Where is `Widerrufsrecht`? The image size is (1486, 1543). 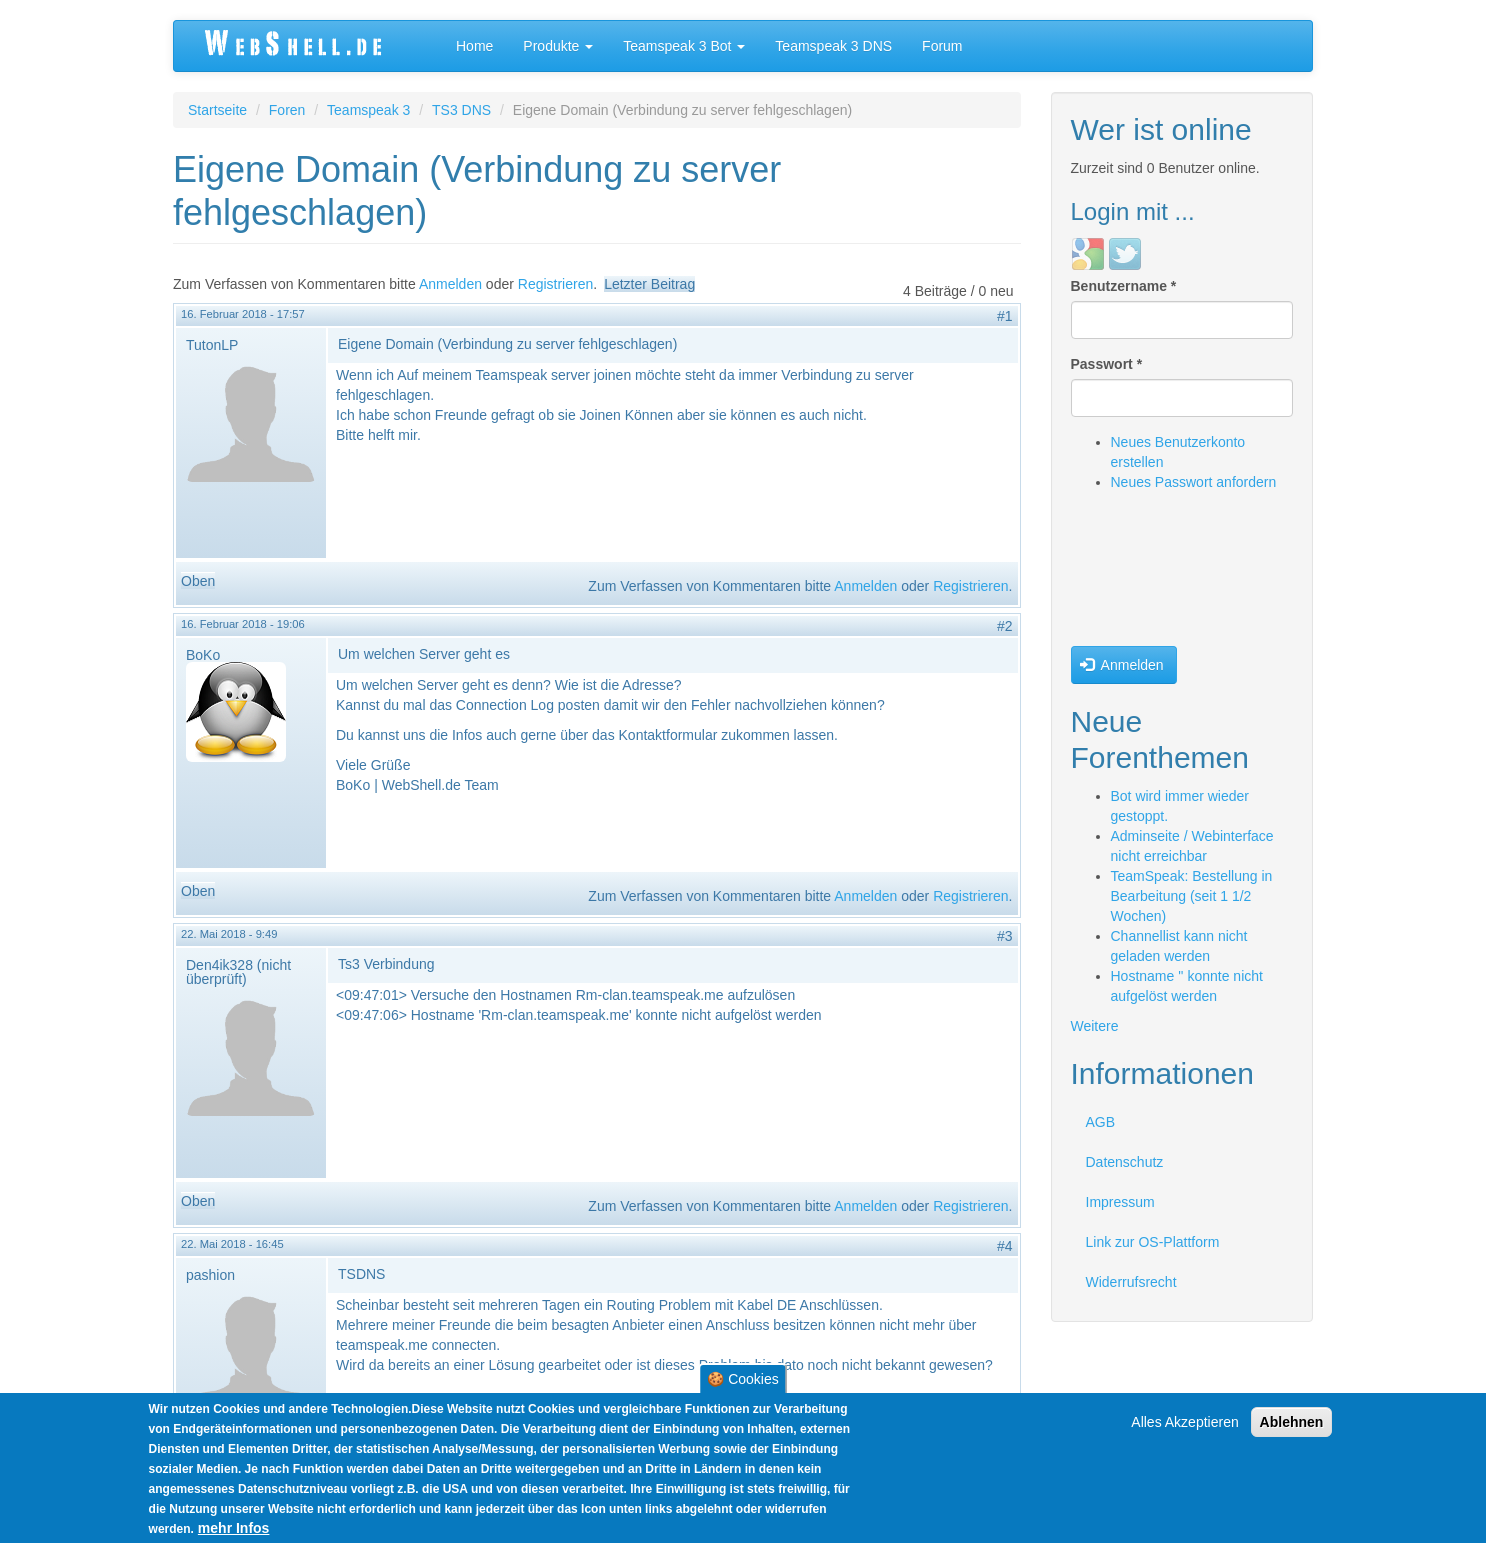
Widerrufsrecht is located at coordinates (1131, 1282).